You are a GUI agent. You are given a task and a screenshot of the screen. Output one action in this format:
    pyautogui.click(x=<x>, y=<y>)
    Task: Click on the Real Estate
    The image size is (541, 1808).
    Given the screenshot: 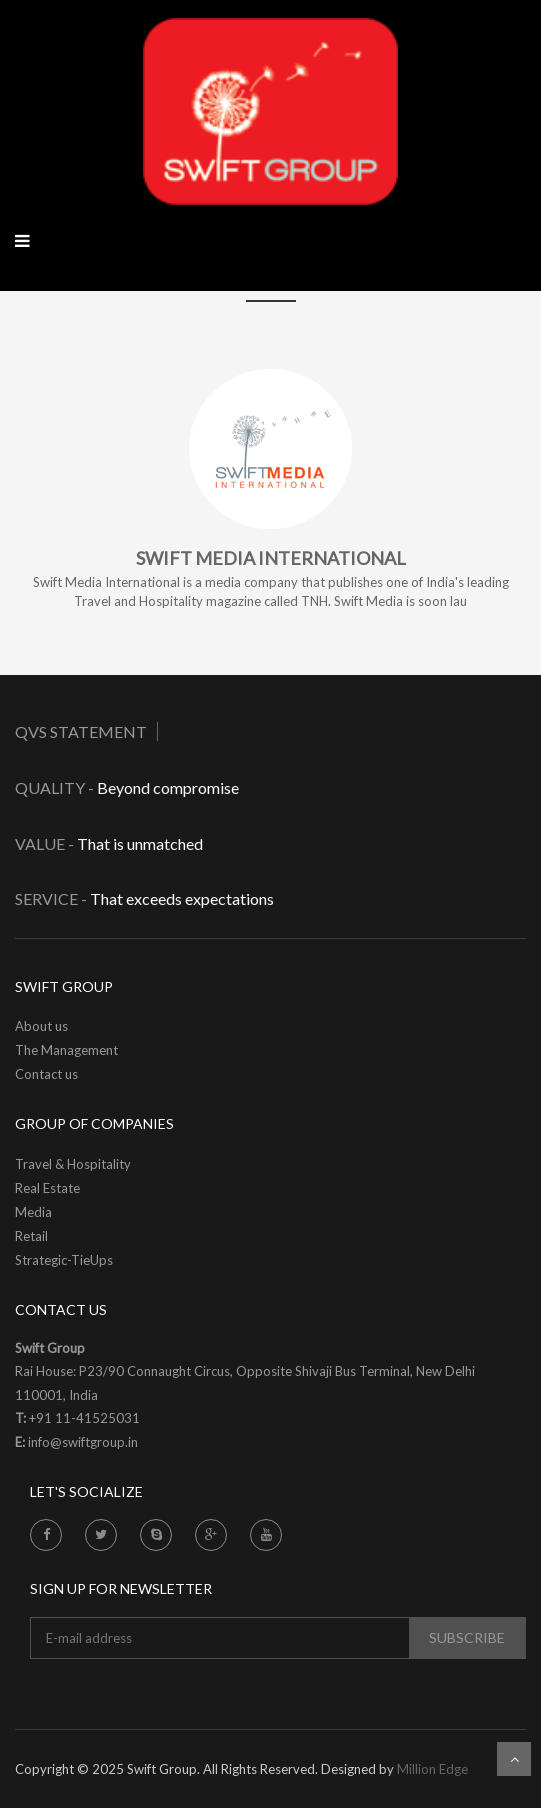 What is the action you would take?
    pyautogui.click(x=47, y=1188)
    